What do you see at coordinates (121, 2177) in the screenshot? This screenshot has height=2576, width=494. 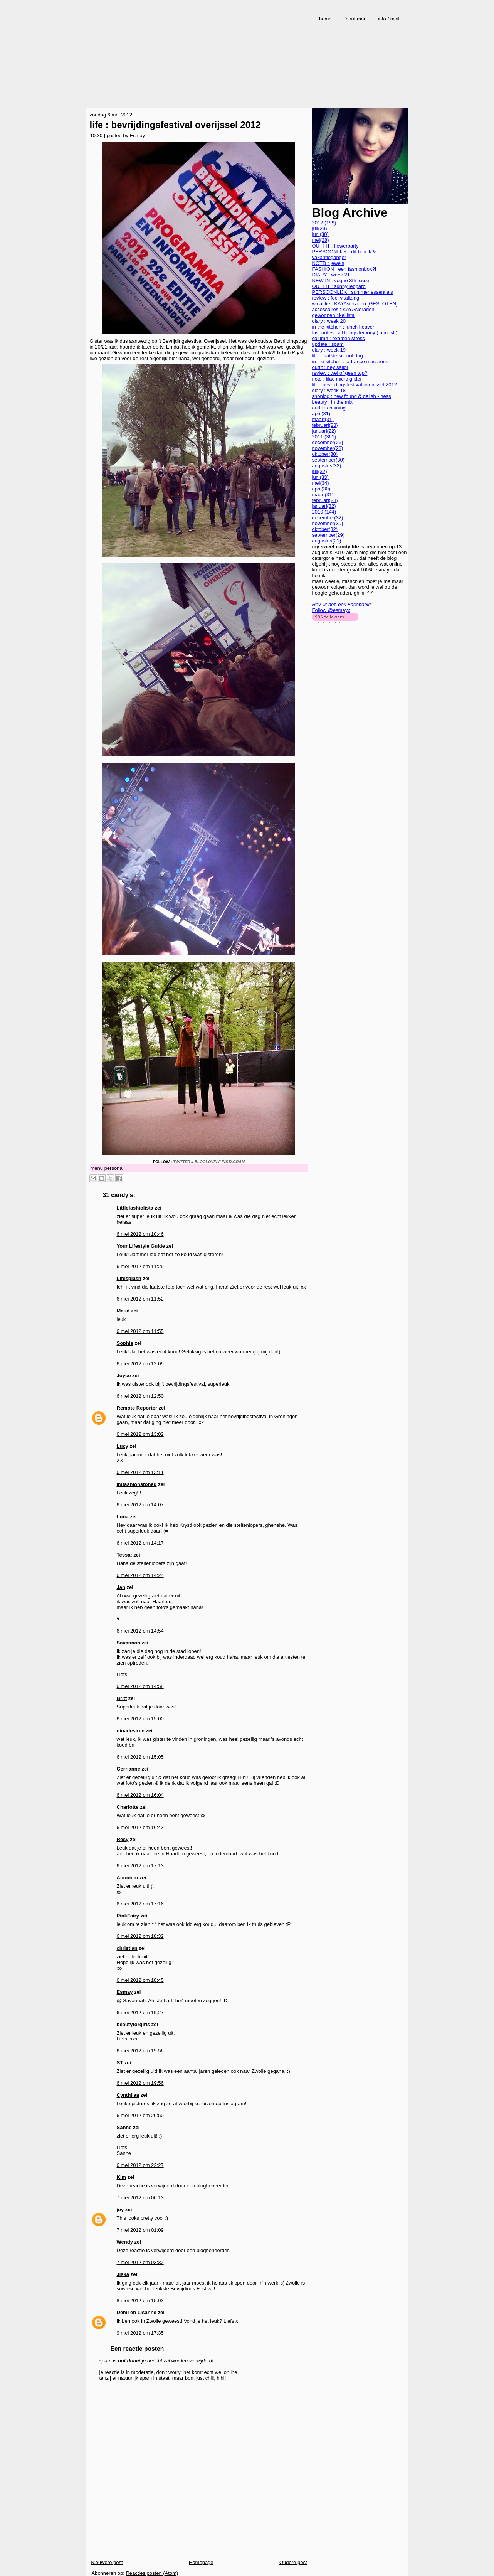 I see `Kim` at bounding box center [121, 2177].